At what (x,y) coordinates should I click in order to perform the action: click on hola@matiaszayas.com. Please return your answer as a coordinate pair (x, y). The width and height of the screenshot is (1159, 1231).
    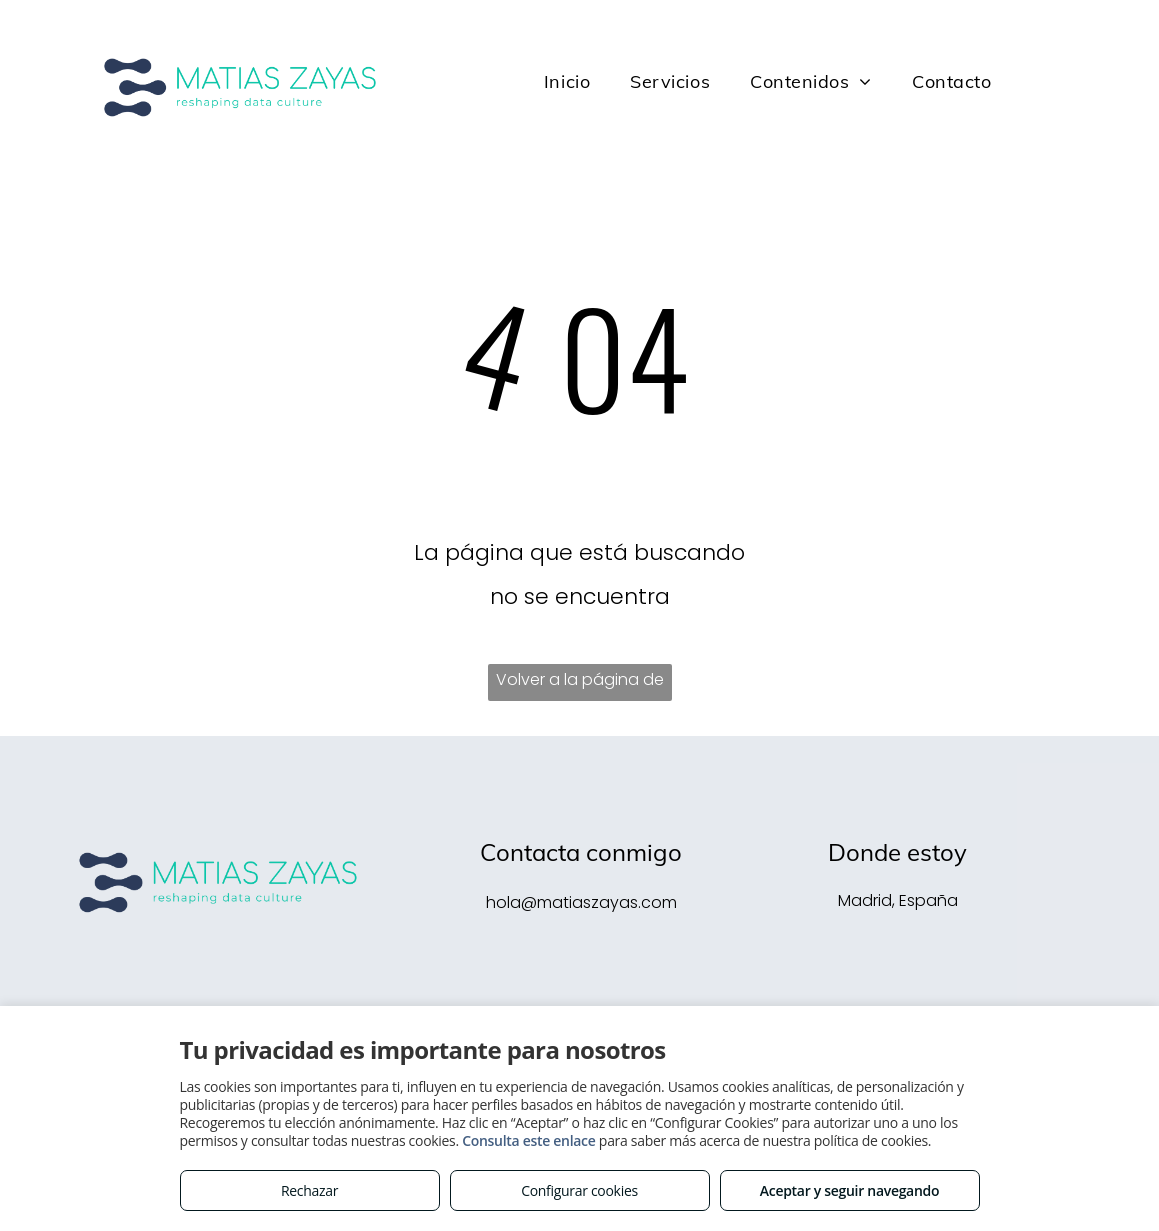
    Looking at the image, I should click on (581, 902).